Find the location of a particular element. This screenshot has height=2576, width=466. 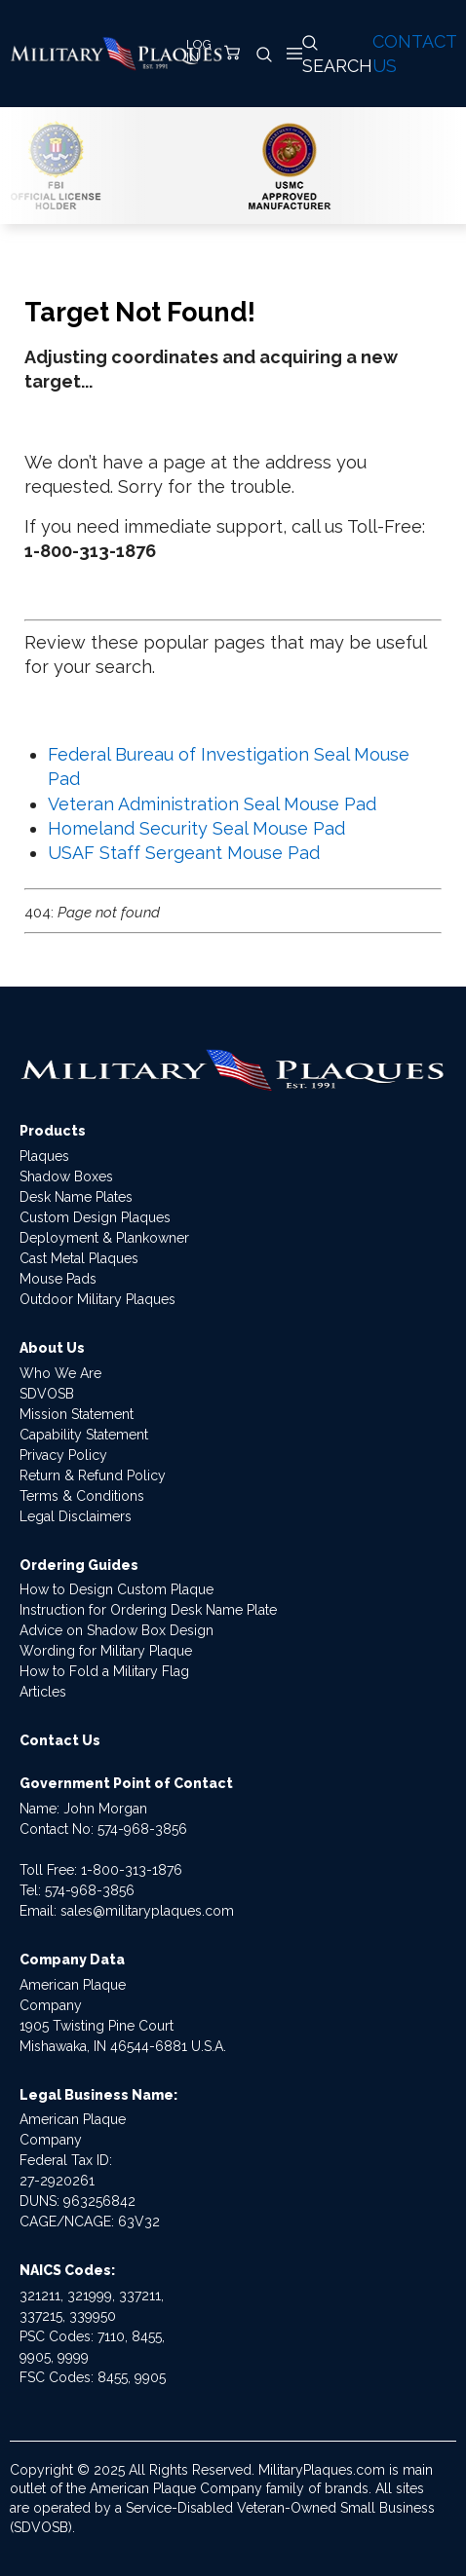

Cast Metal Plaques is located at coordinates (78, 1258).